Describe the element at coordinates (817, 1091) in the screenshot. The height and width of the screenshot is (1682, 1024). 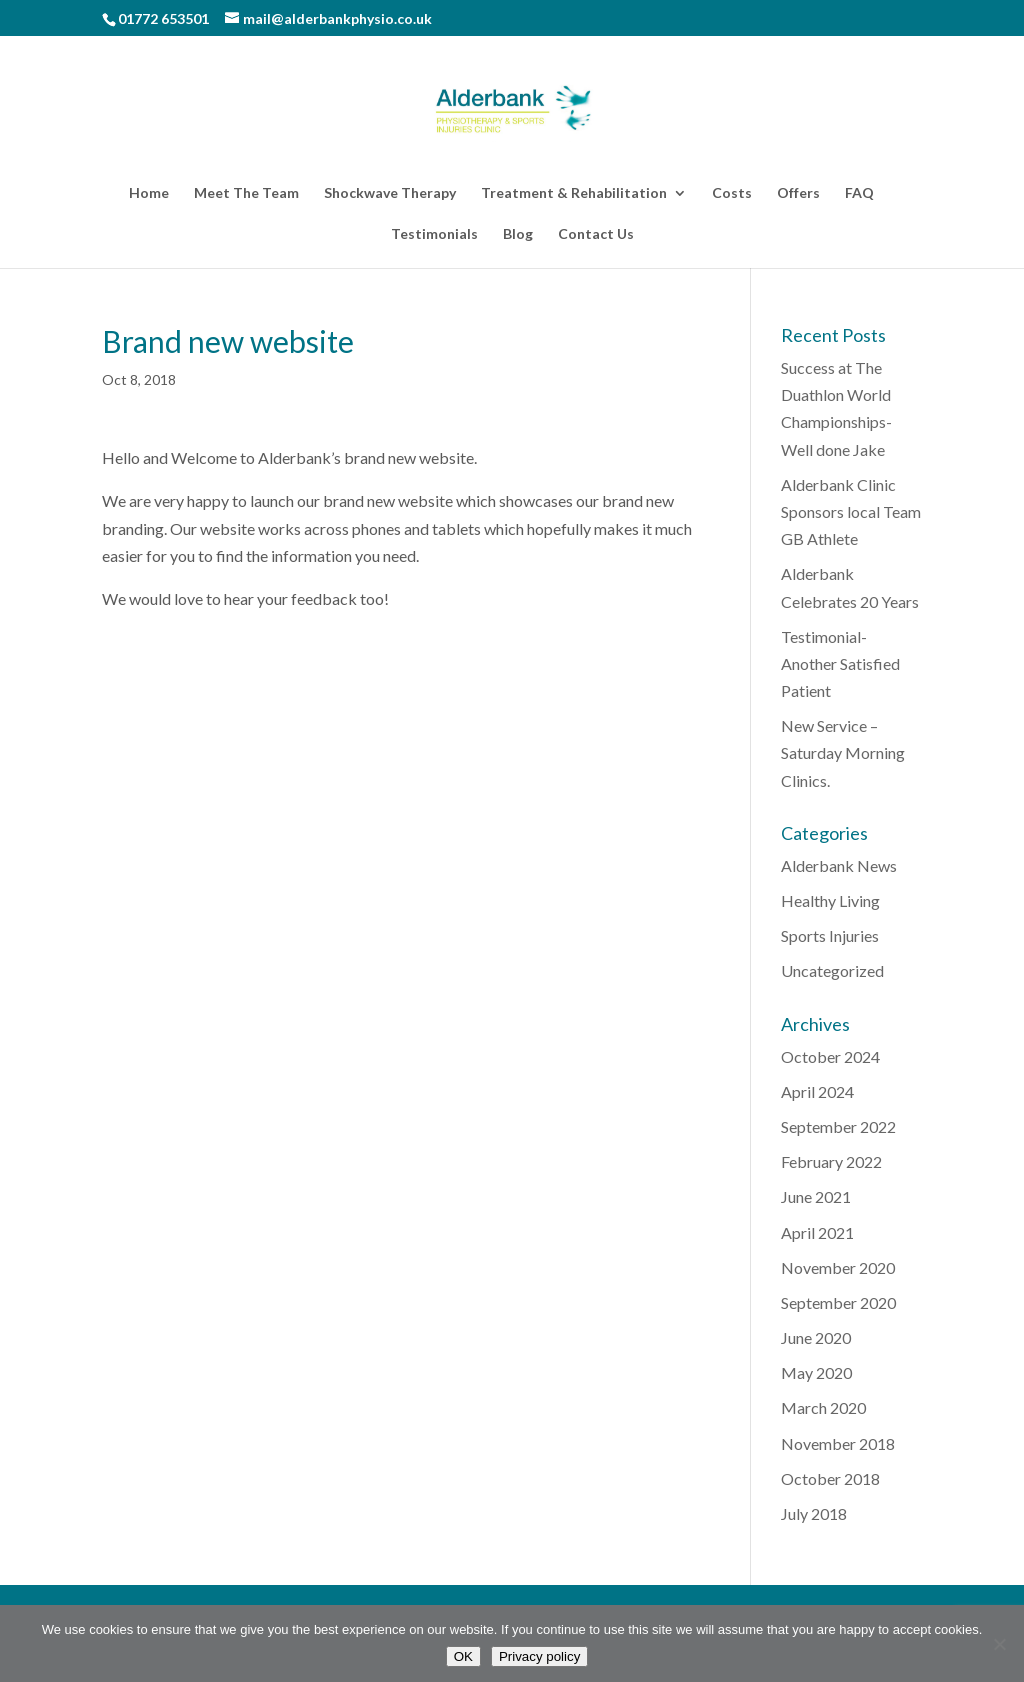
I see `April 2024` at that location.